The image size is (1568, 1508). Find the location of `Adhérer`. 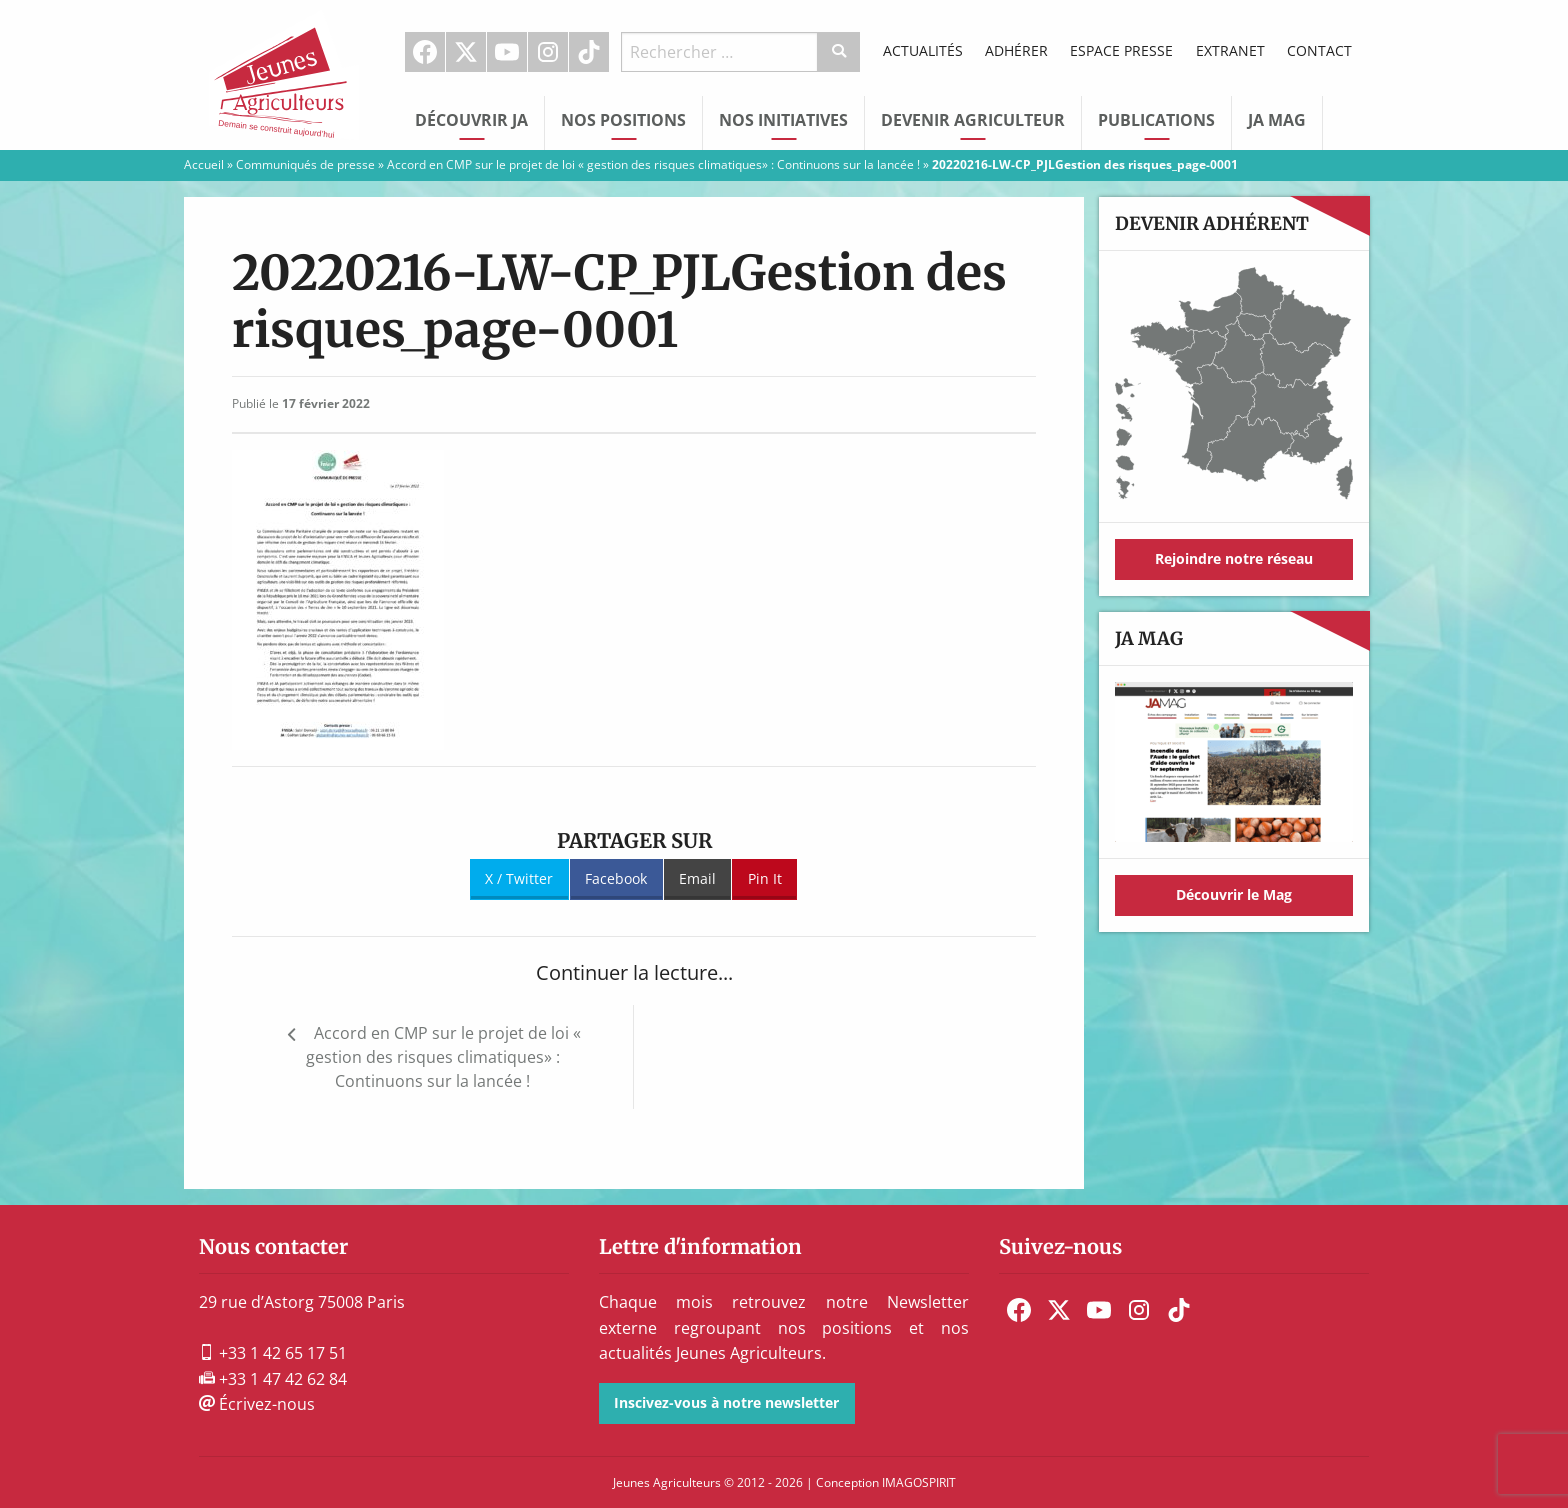

Adhérer is located at coordinates (1016, 50).